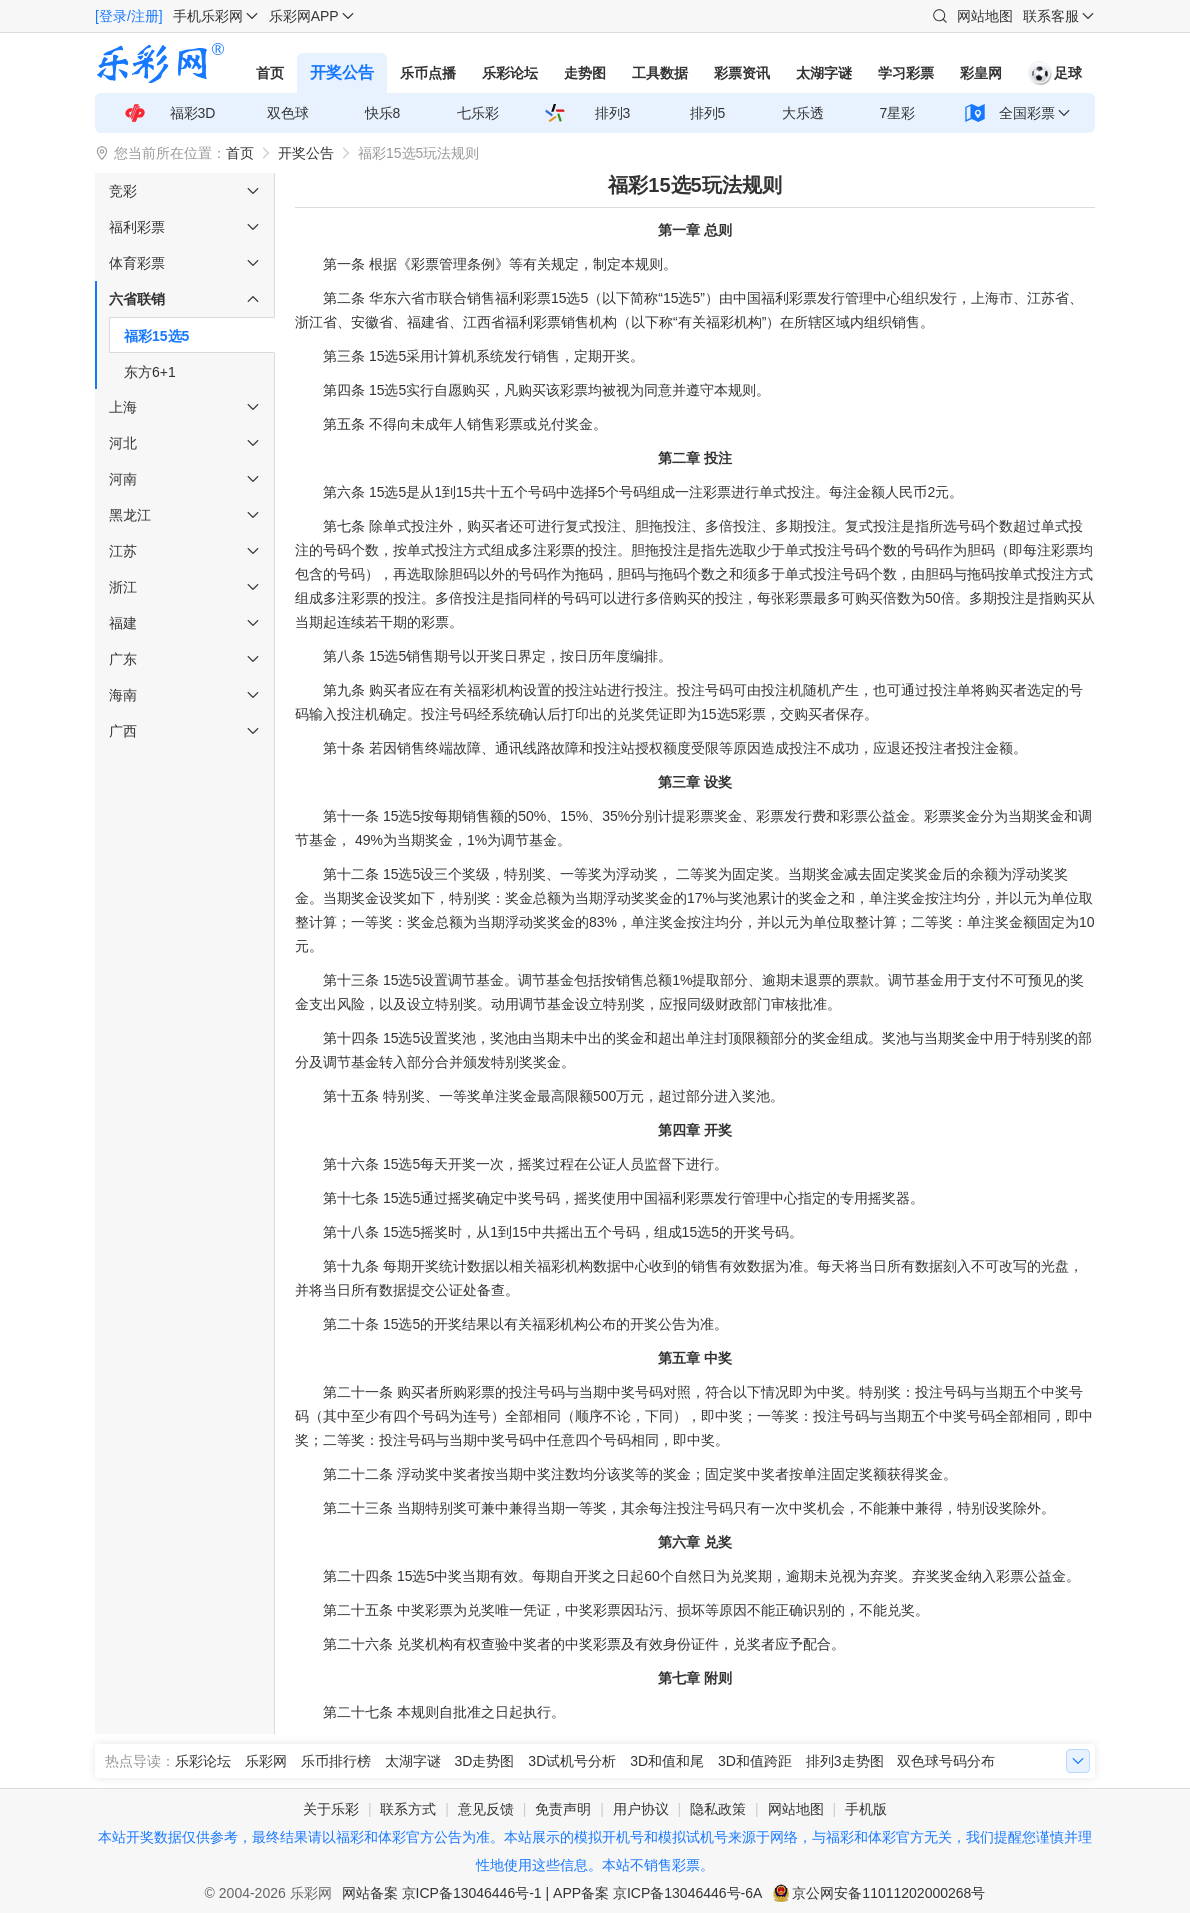  I want to click on 学习彩票, so click(906, 73).